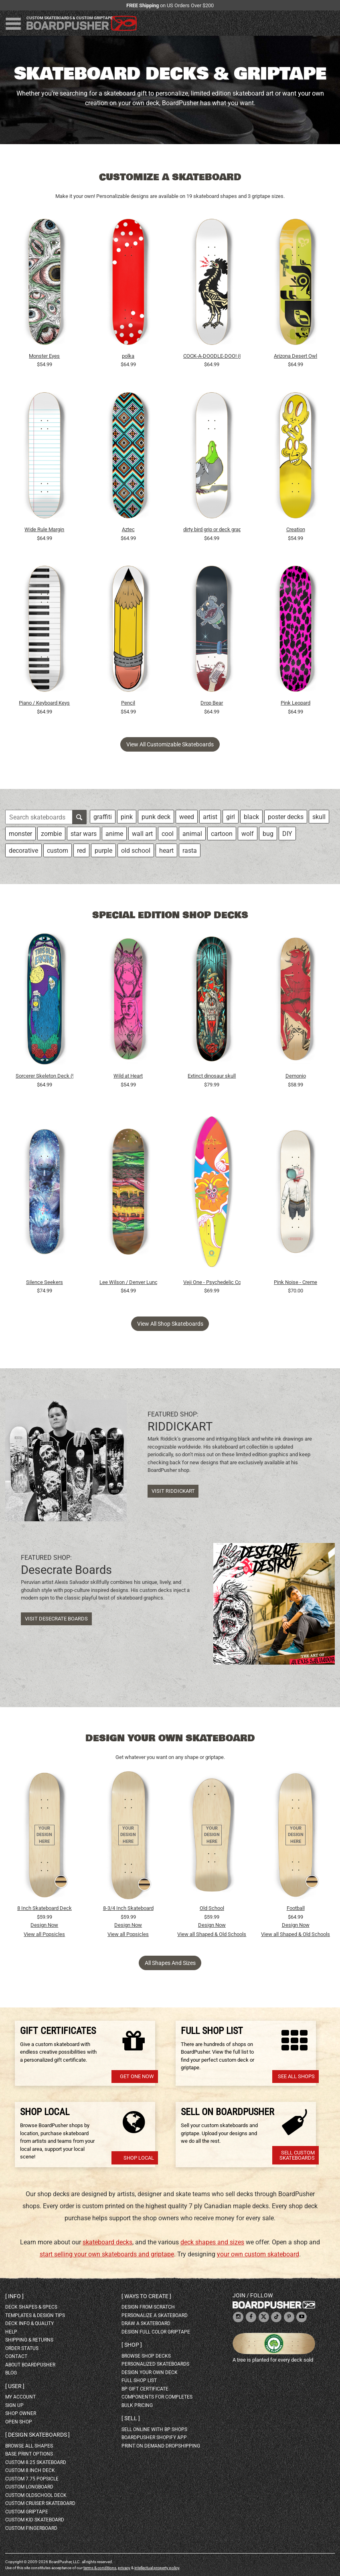  I want to click on View all Popsicles, so click(44, 1934).